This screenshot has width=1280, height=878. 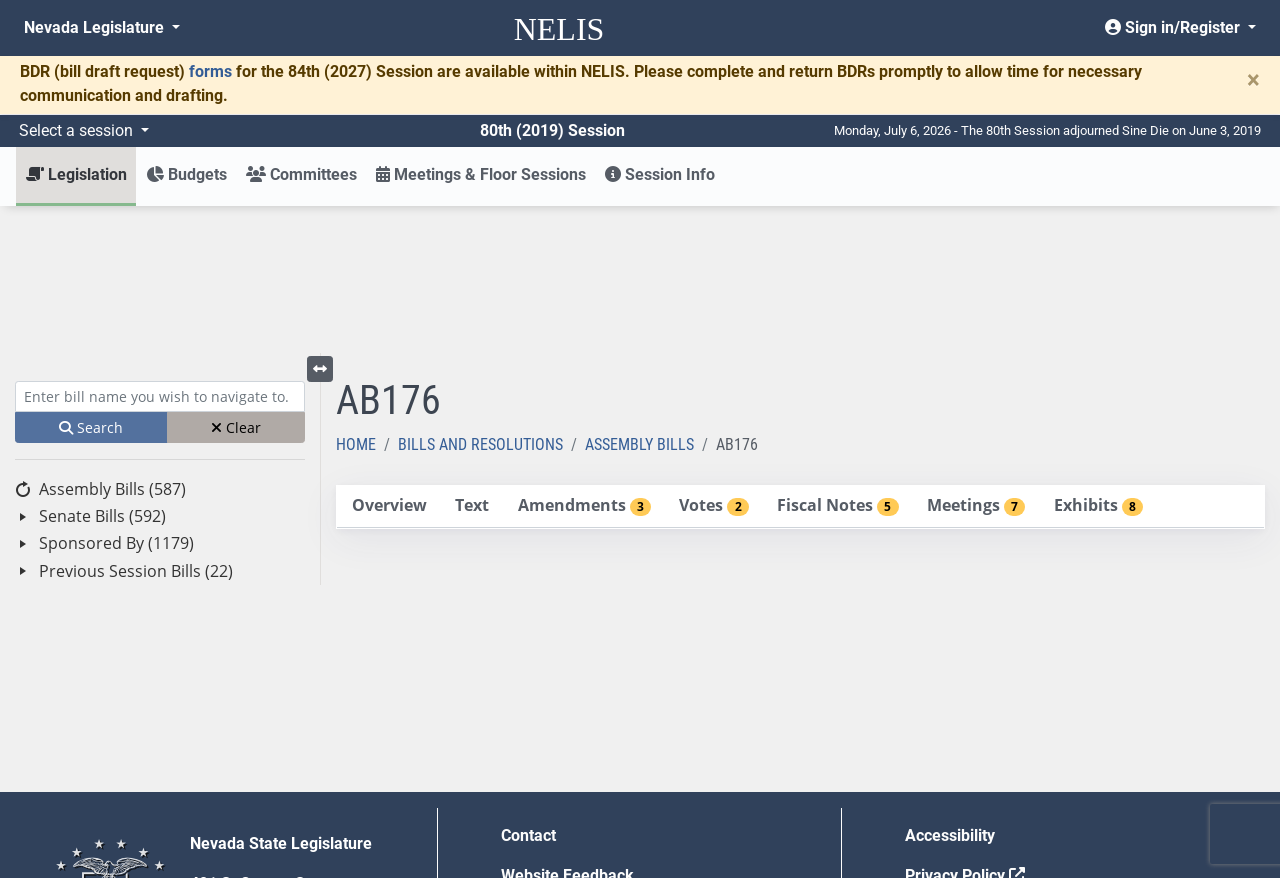 What do you see at coordinates (639, 297) in the screenshot?
I see `Assembly Bills` at bounding box center [639, 297].